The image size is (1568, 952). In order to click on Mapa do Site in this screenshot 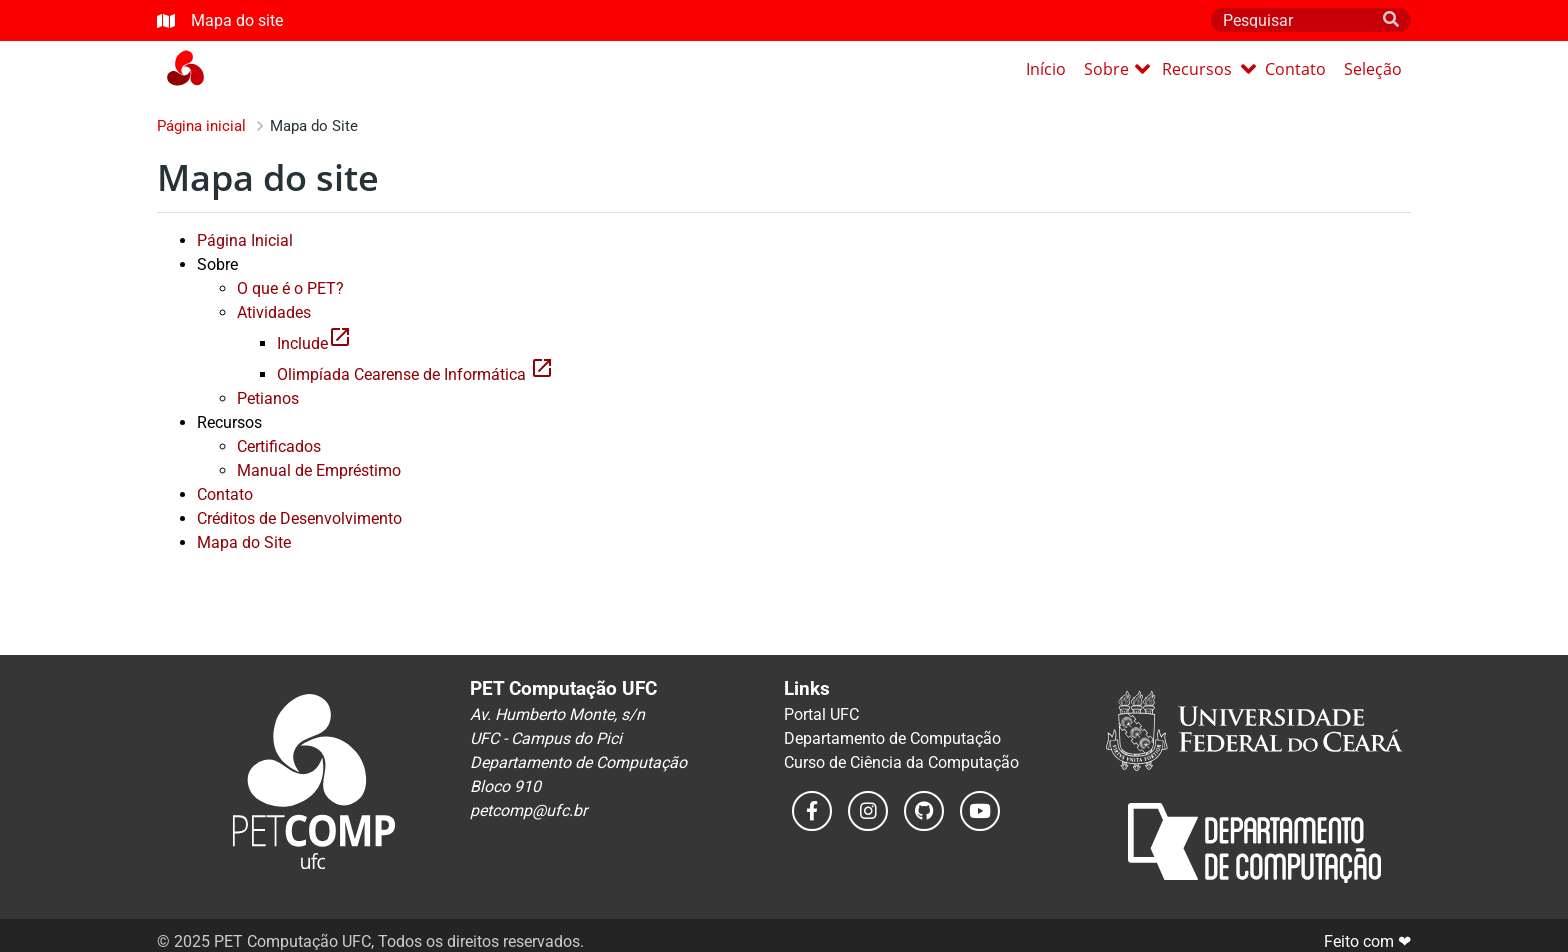, I will do `click(244, 542)`.